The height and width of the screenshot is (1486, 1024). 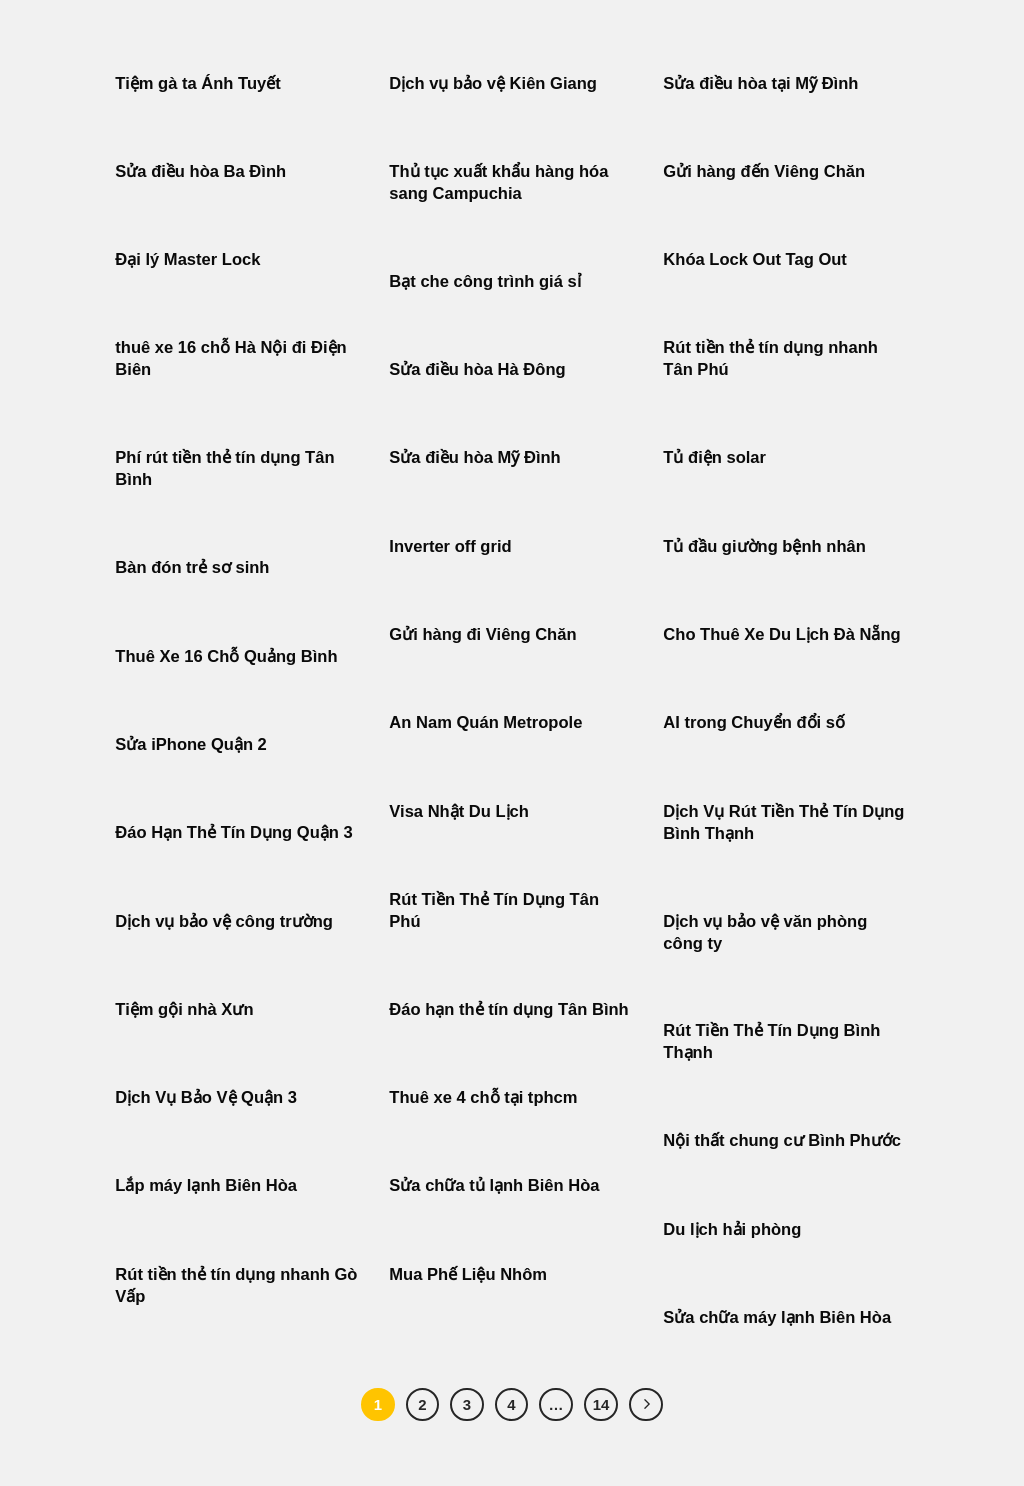 I want to click on Visa Nhật Du Lịch, so click(x=459, y=811).